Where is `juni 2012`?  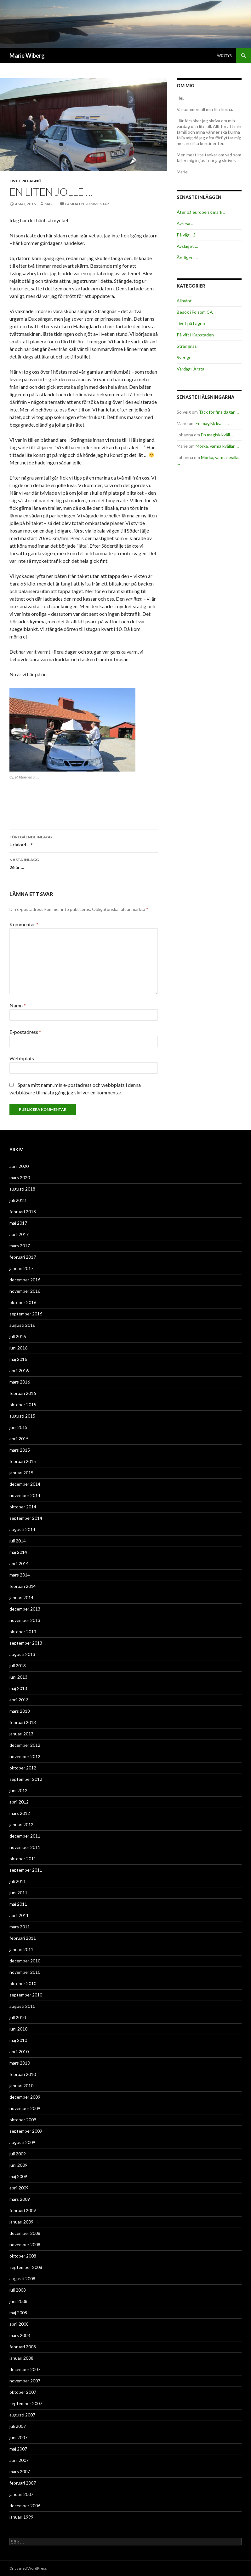
juni 2012 is located at coordinates (18, 1790).